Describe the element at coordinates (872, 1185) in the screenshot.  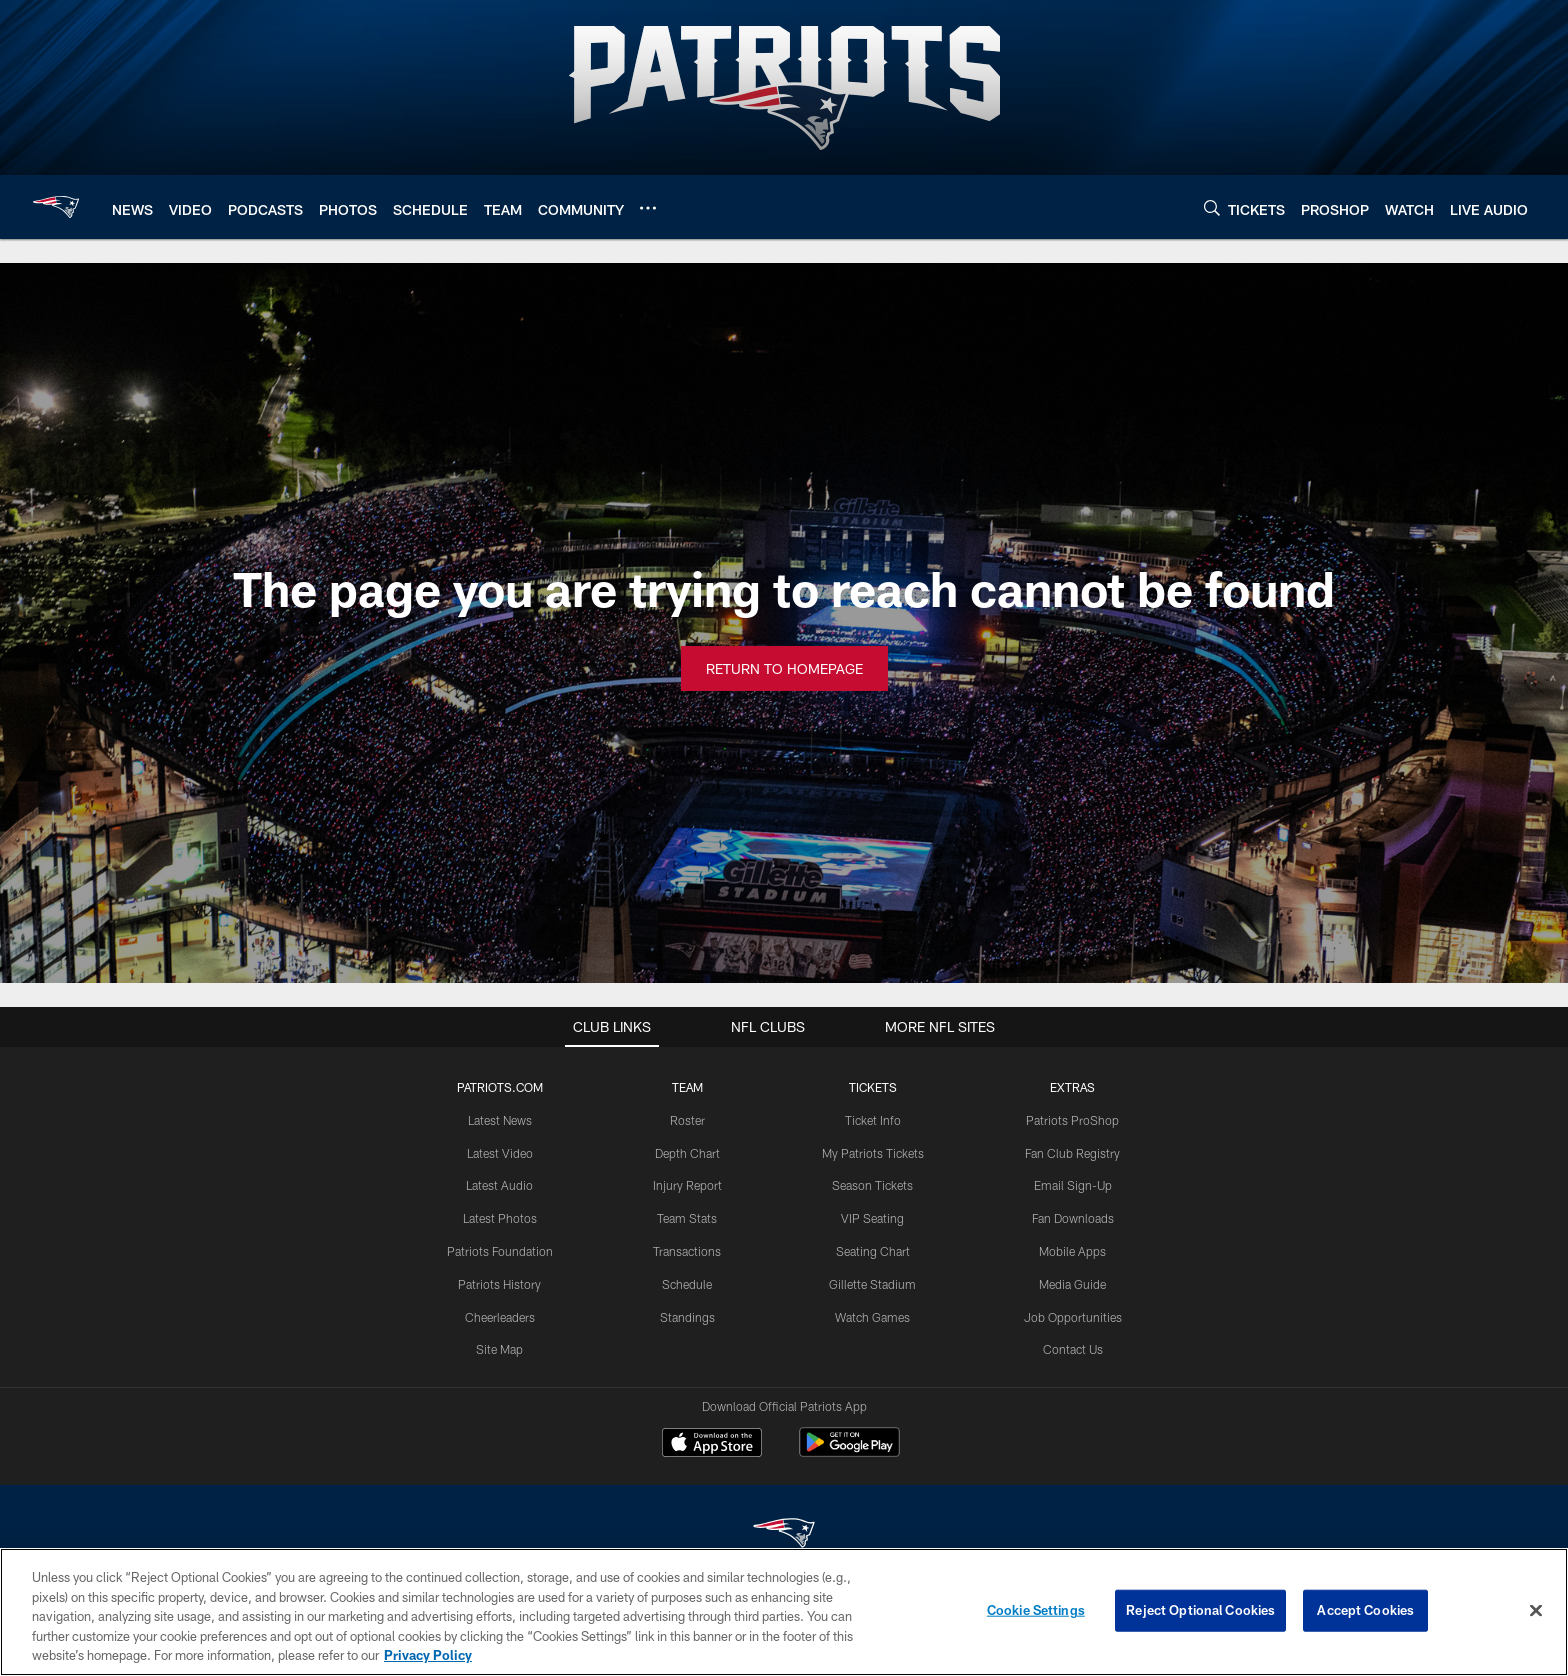
I see `Season Tickets` at that location.